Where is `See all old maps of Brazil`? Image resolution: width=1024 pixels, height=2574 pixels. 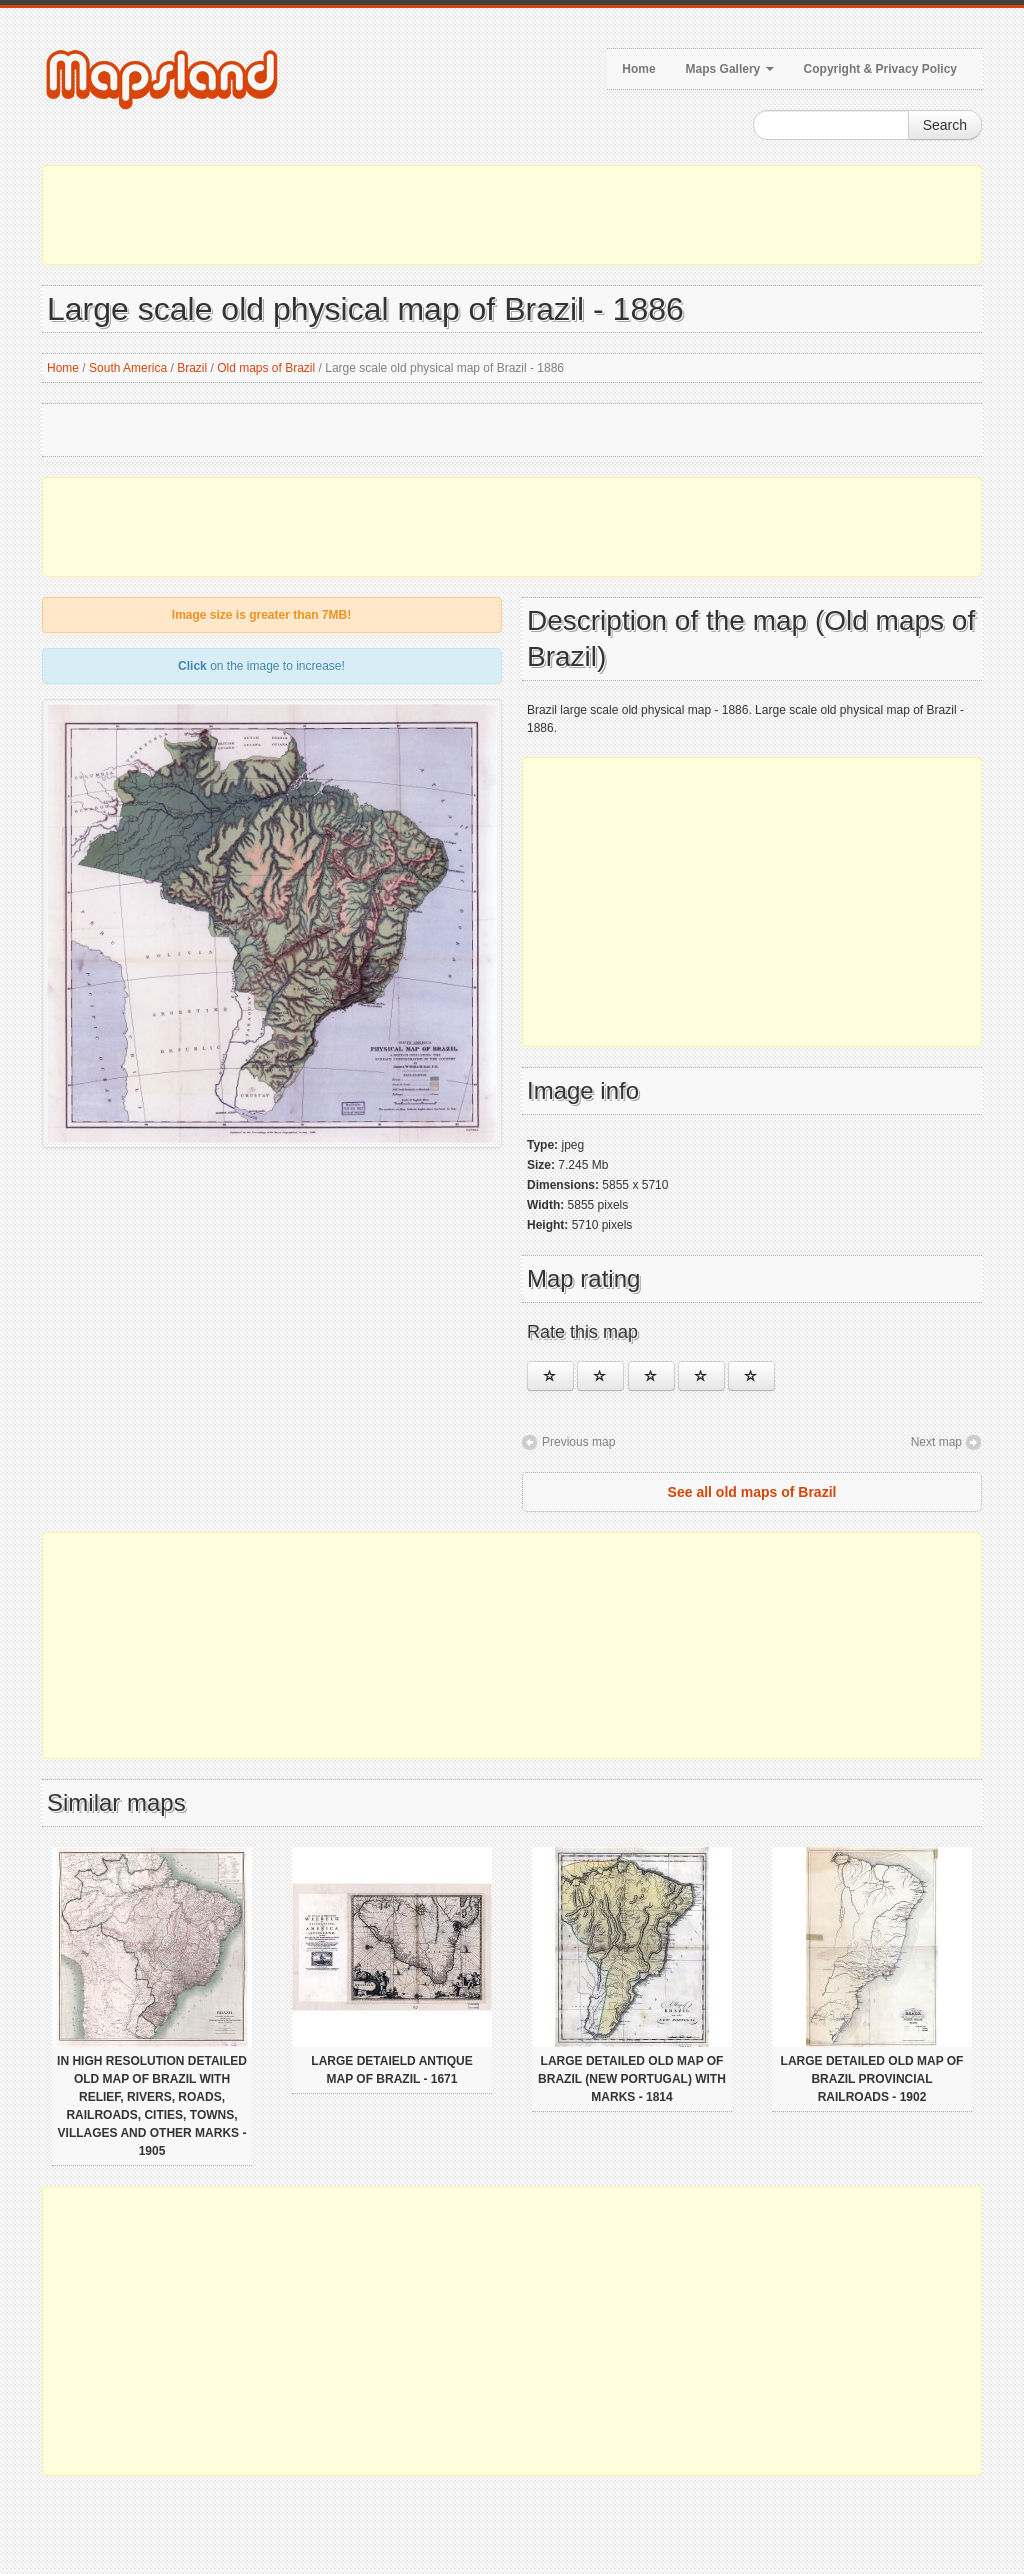 See all old maps of Brazil is located at coordinates (752, 1492).